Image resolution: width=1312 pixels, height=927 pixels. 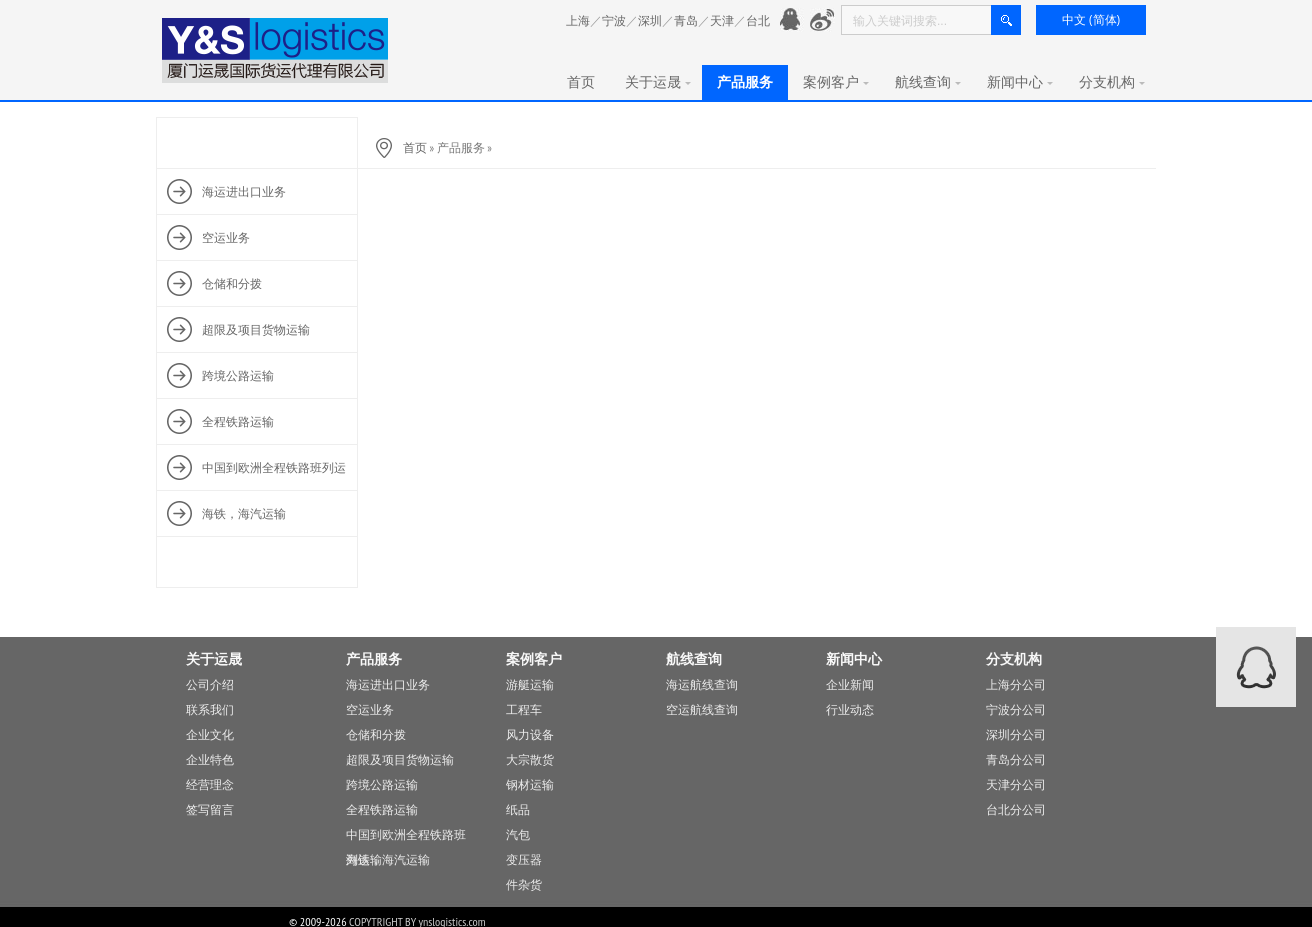 I want to click on 航线查询, so click(x=928, y=82).